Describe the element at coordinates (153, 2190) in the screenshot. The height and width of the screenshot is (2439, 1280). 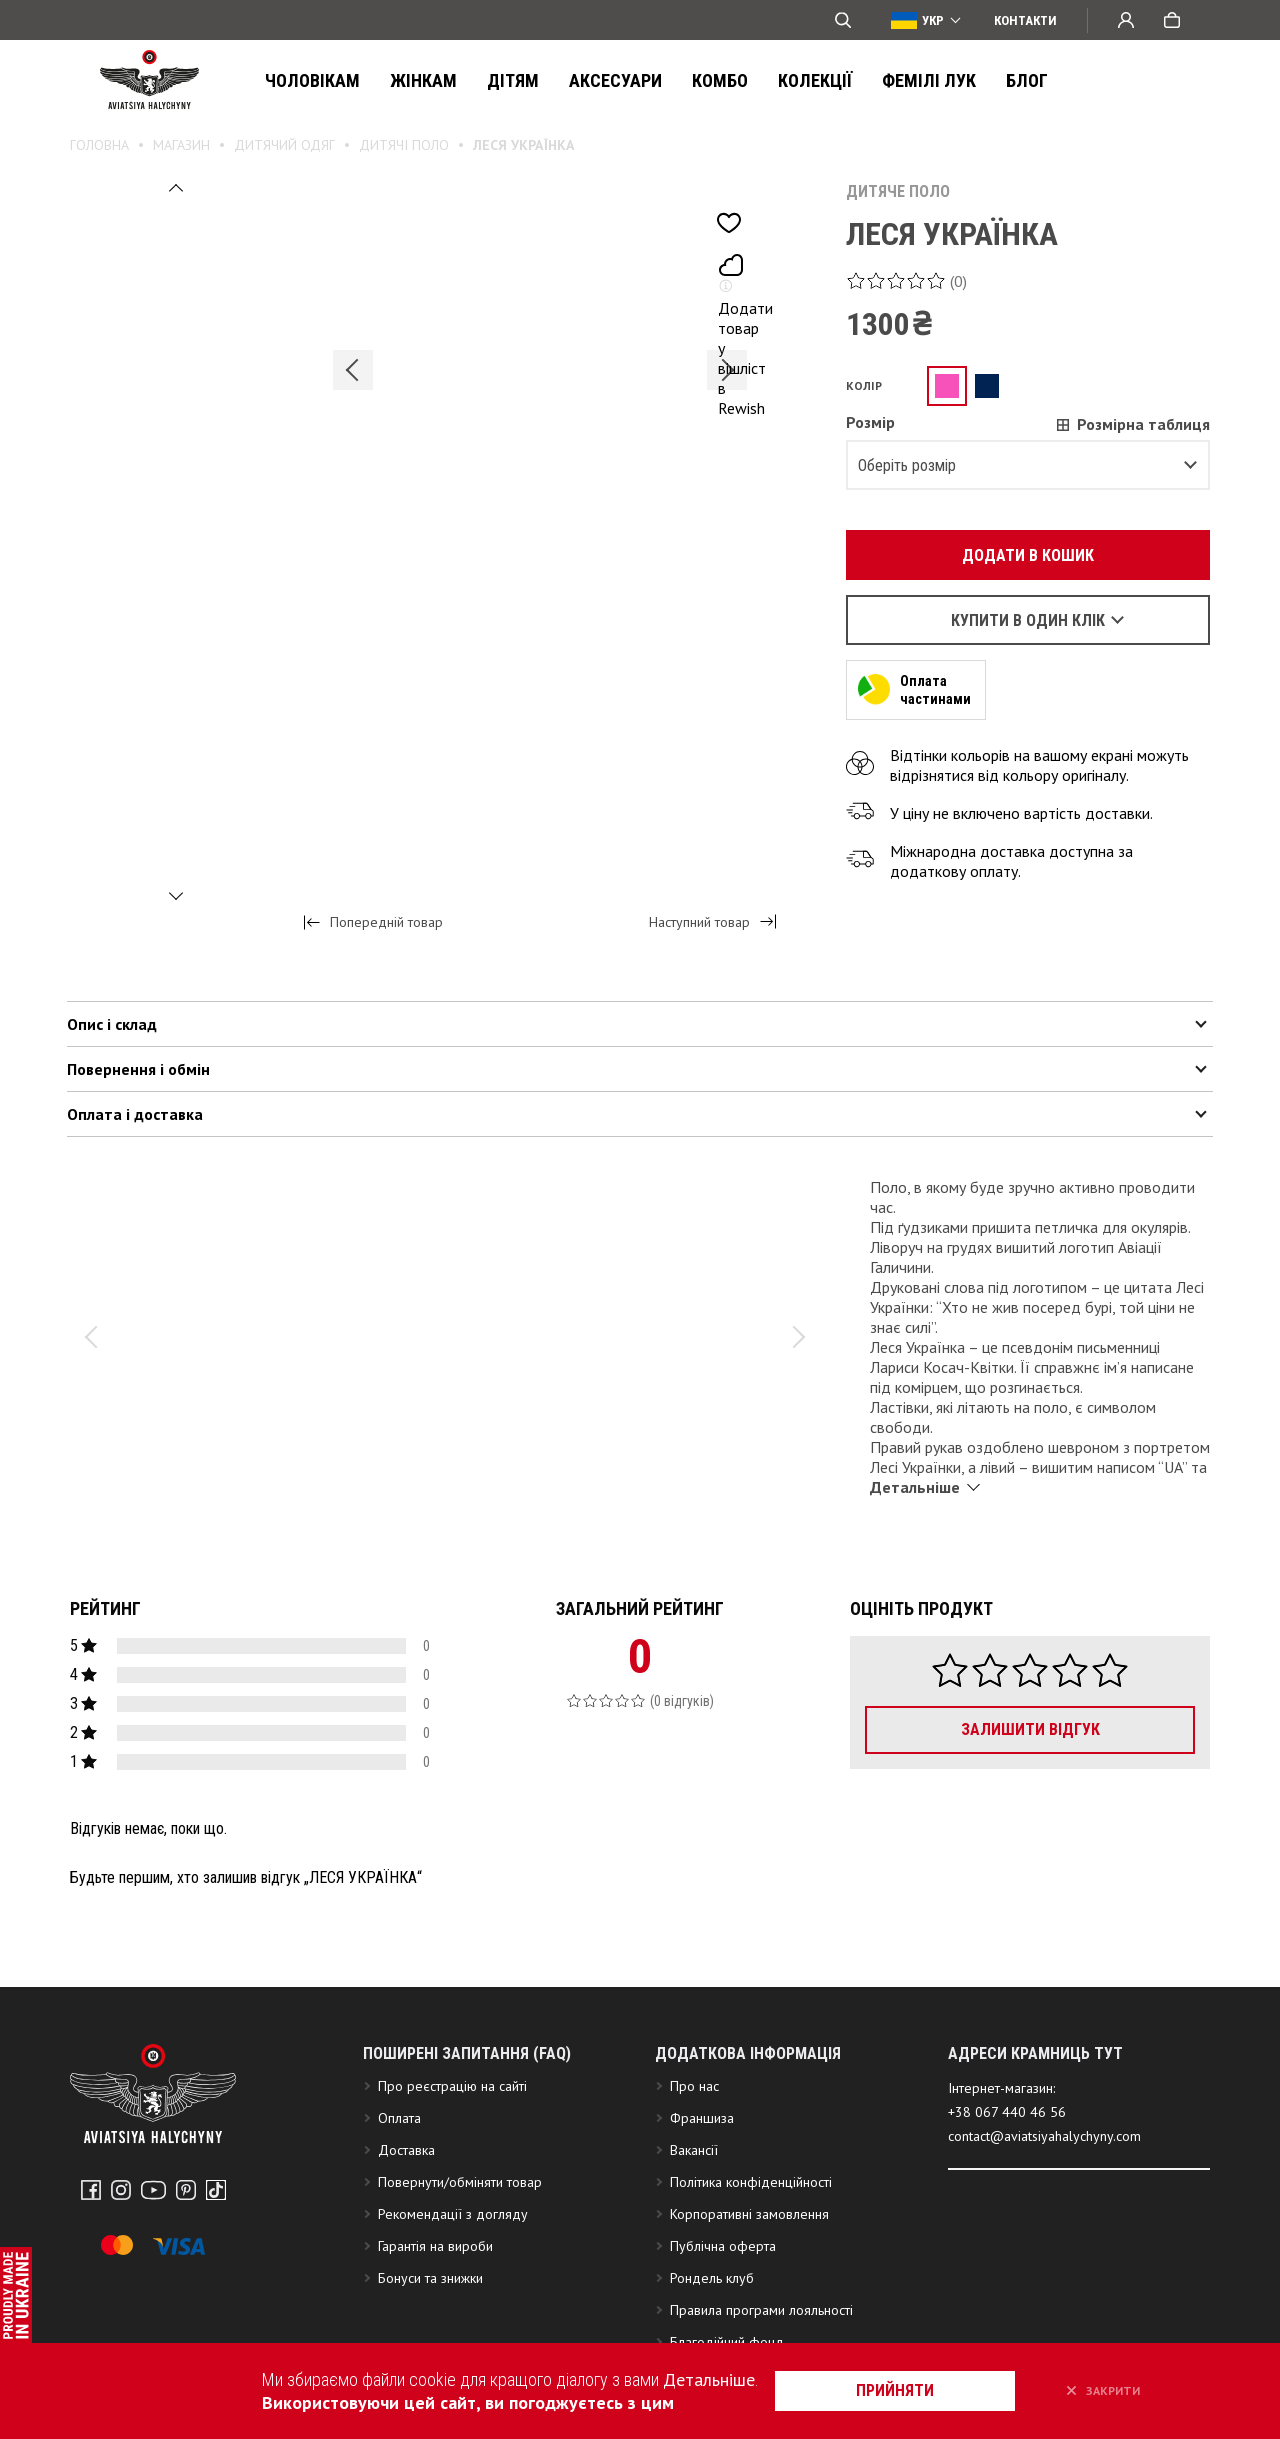
I see `Youtube` at that location.